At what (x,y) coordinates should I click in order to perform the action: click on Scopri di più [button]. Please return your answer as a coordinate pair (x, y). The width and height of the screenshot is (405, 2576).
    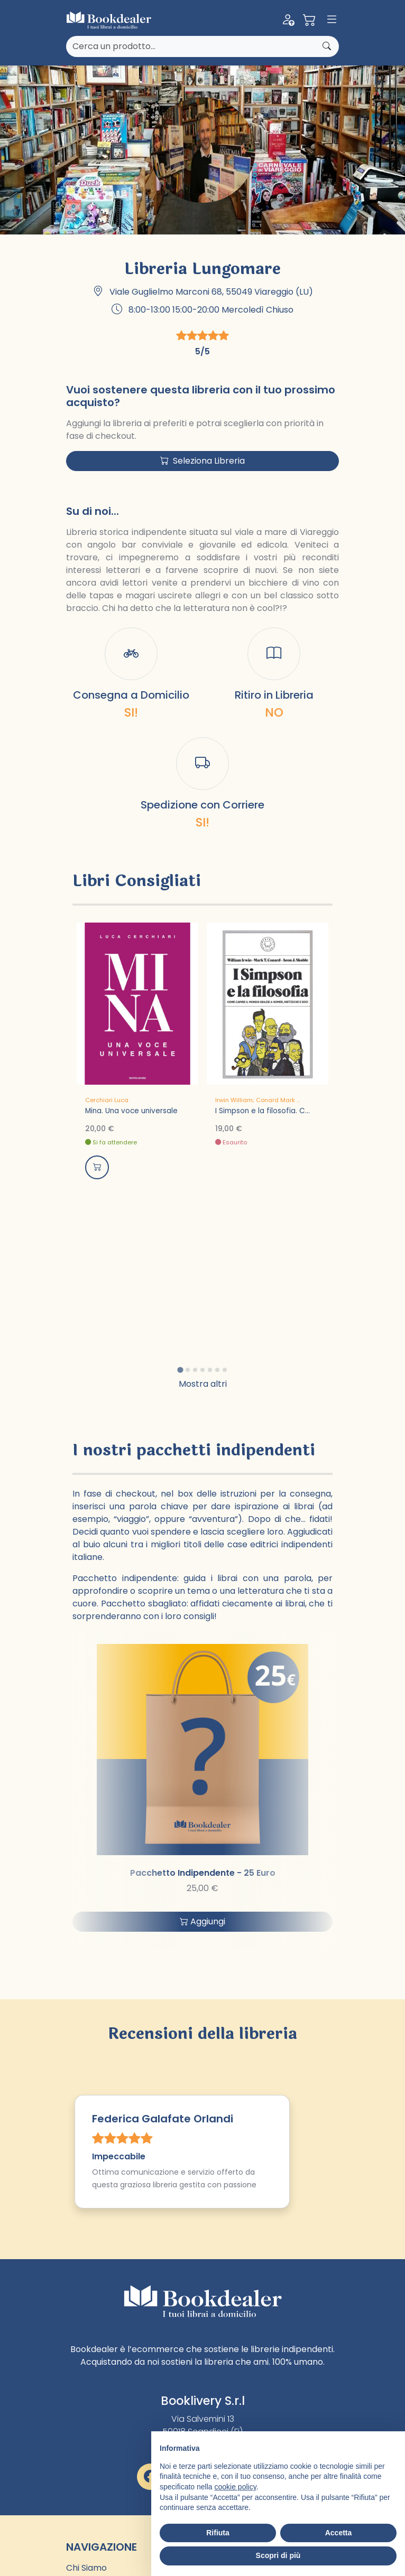
    Looking at the image, I should click on (278, 2555).